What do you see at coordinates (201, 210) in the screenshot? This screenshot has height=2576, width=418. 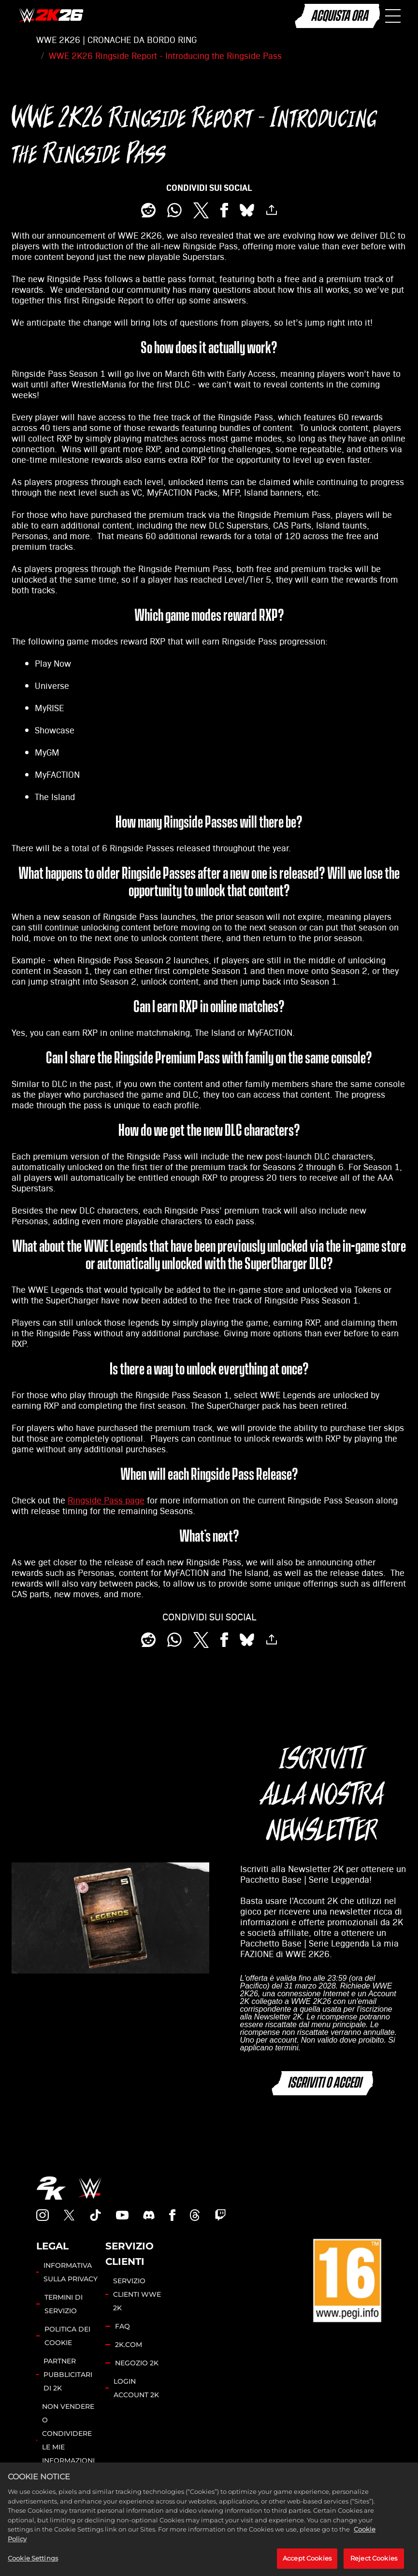 I see `[Share on X]` at bounding box center [201, 210].